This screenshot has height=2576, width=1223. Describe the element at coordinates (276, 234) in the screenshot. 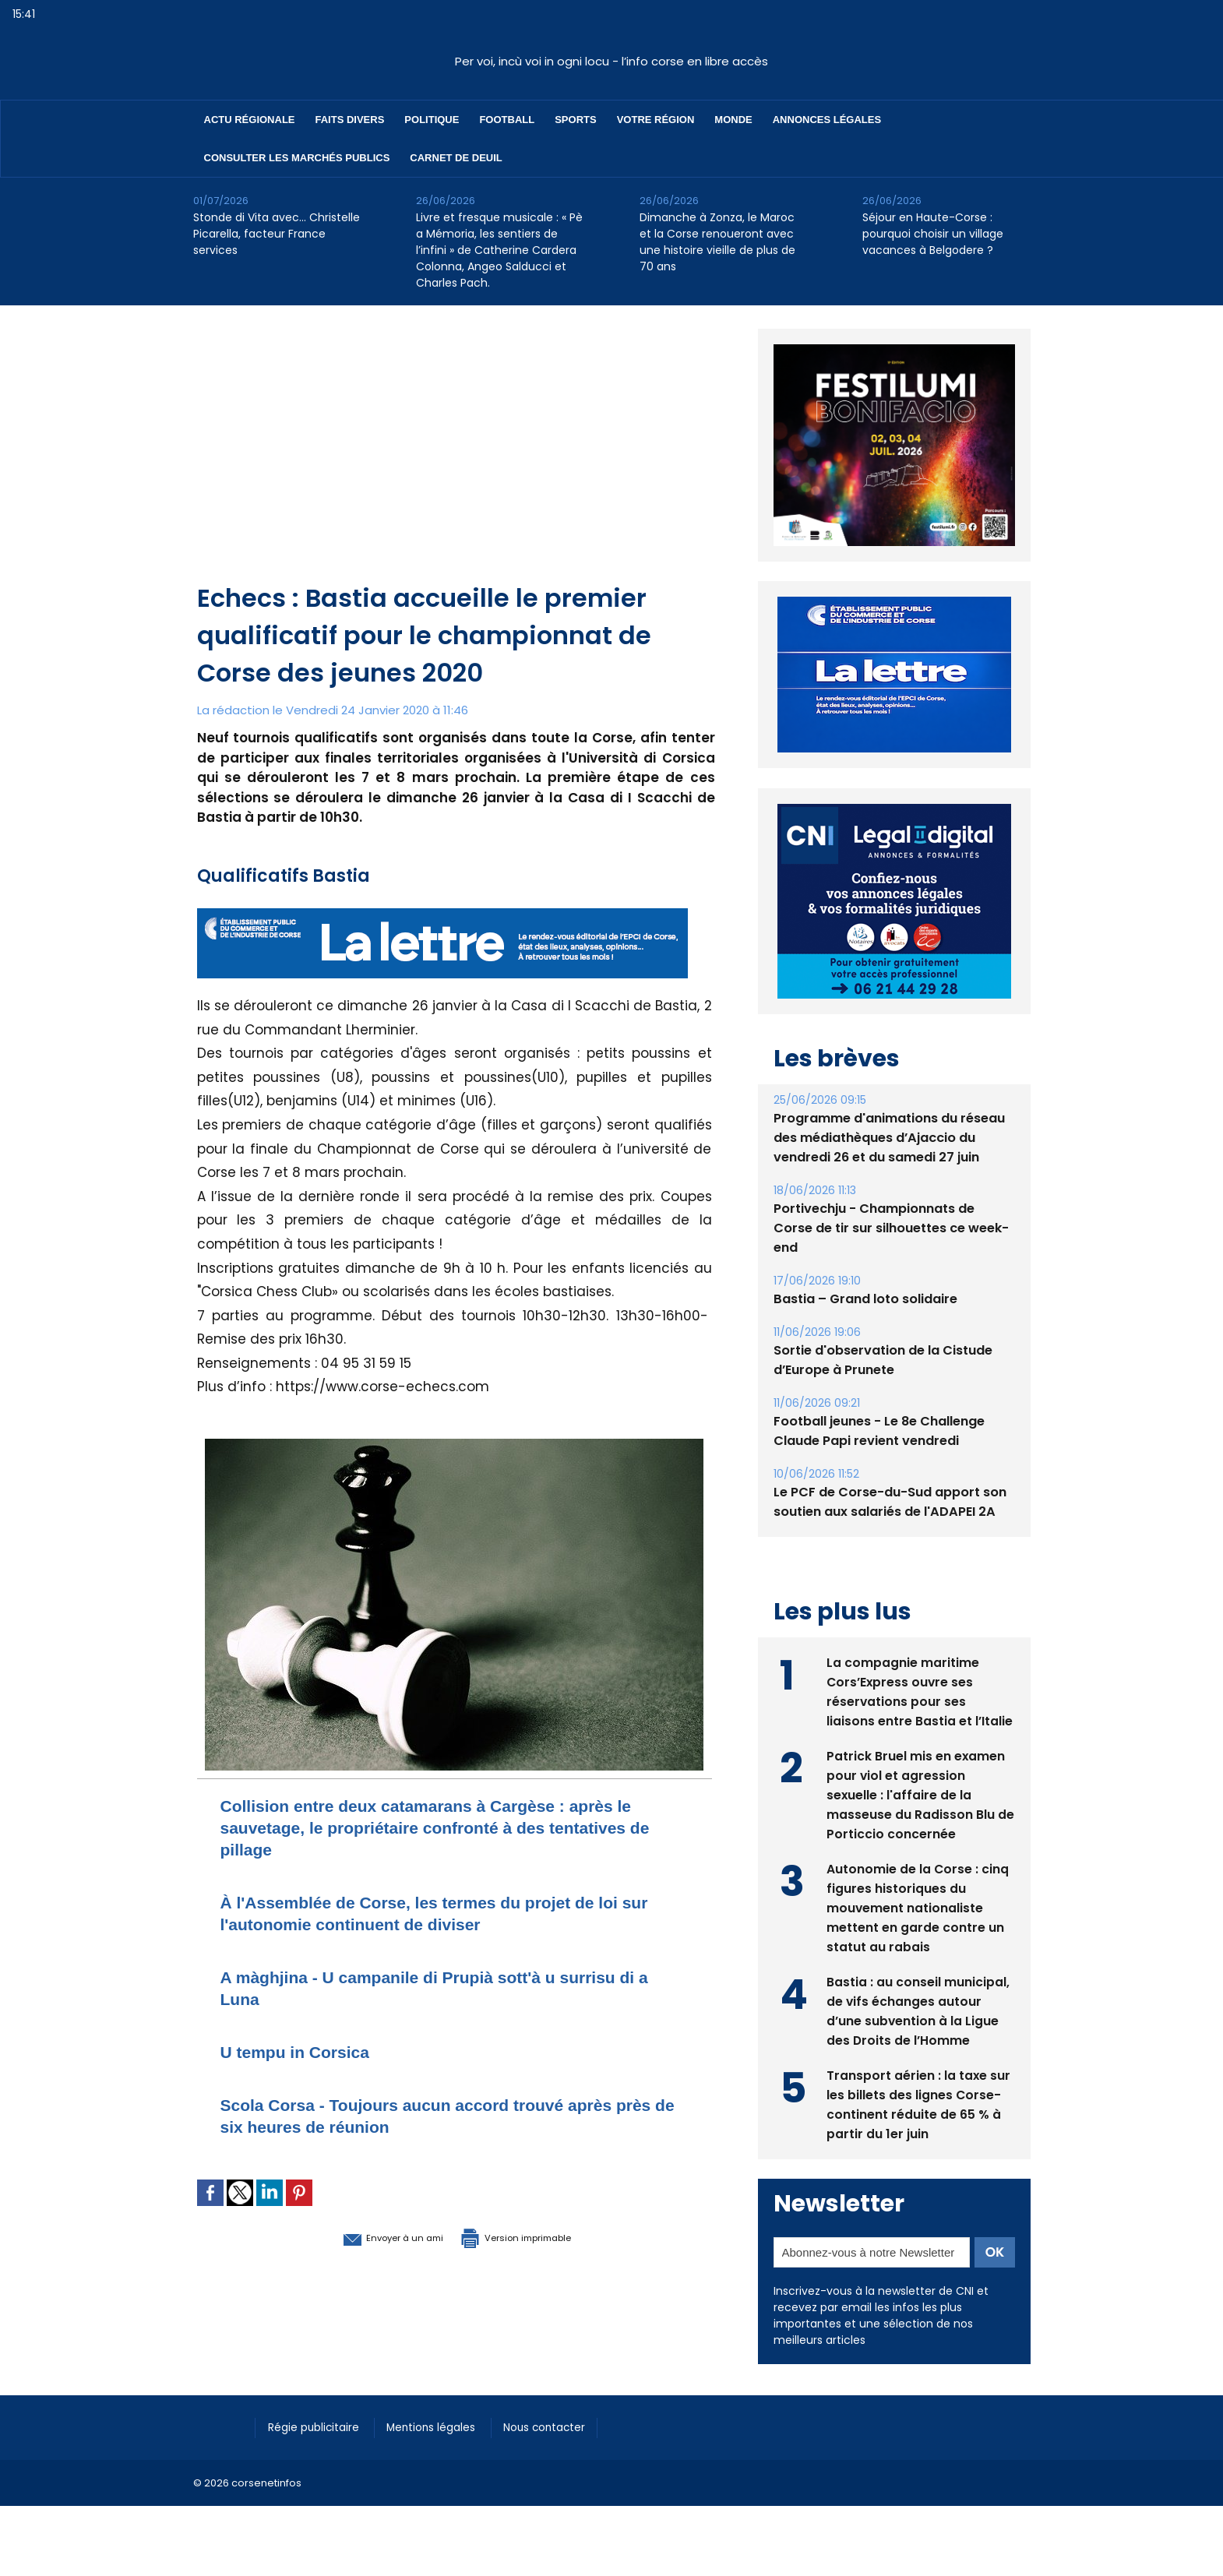

I see `Stonde di Vita avec… Christelle Picarella, facteur France services` at that location.